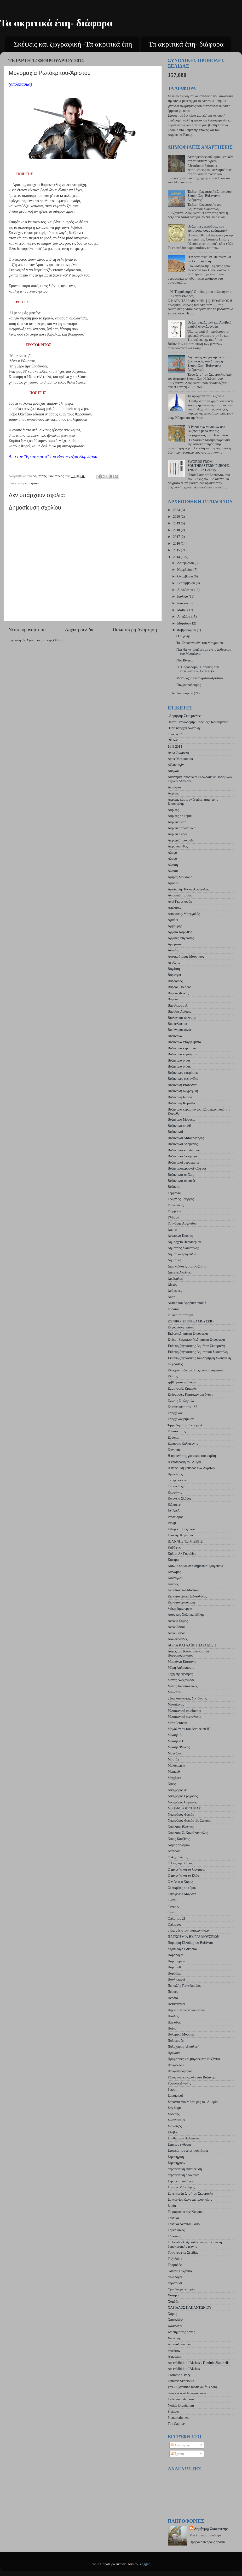  I want to click on Ιουλίου, so click(183, 596).